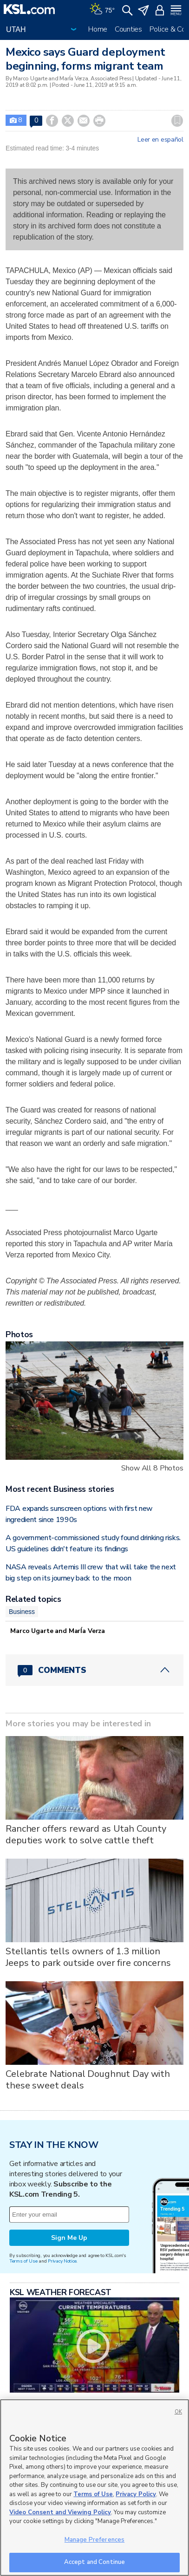  What do you see at coordinates (69, 2237) in the screenshot?
I see `Sign Me Up` at bounding box center [69, 2237].